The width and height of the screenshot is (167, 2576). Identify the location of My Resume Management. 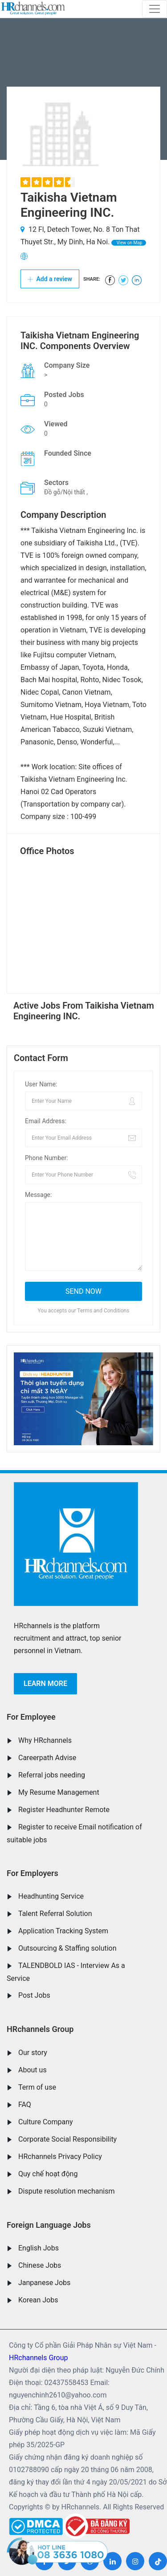
(58, 1792).